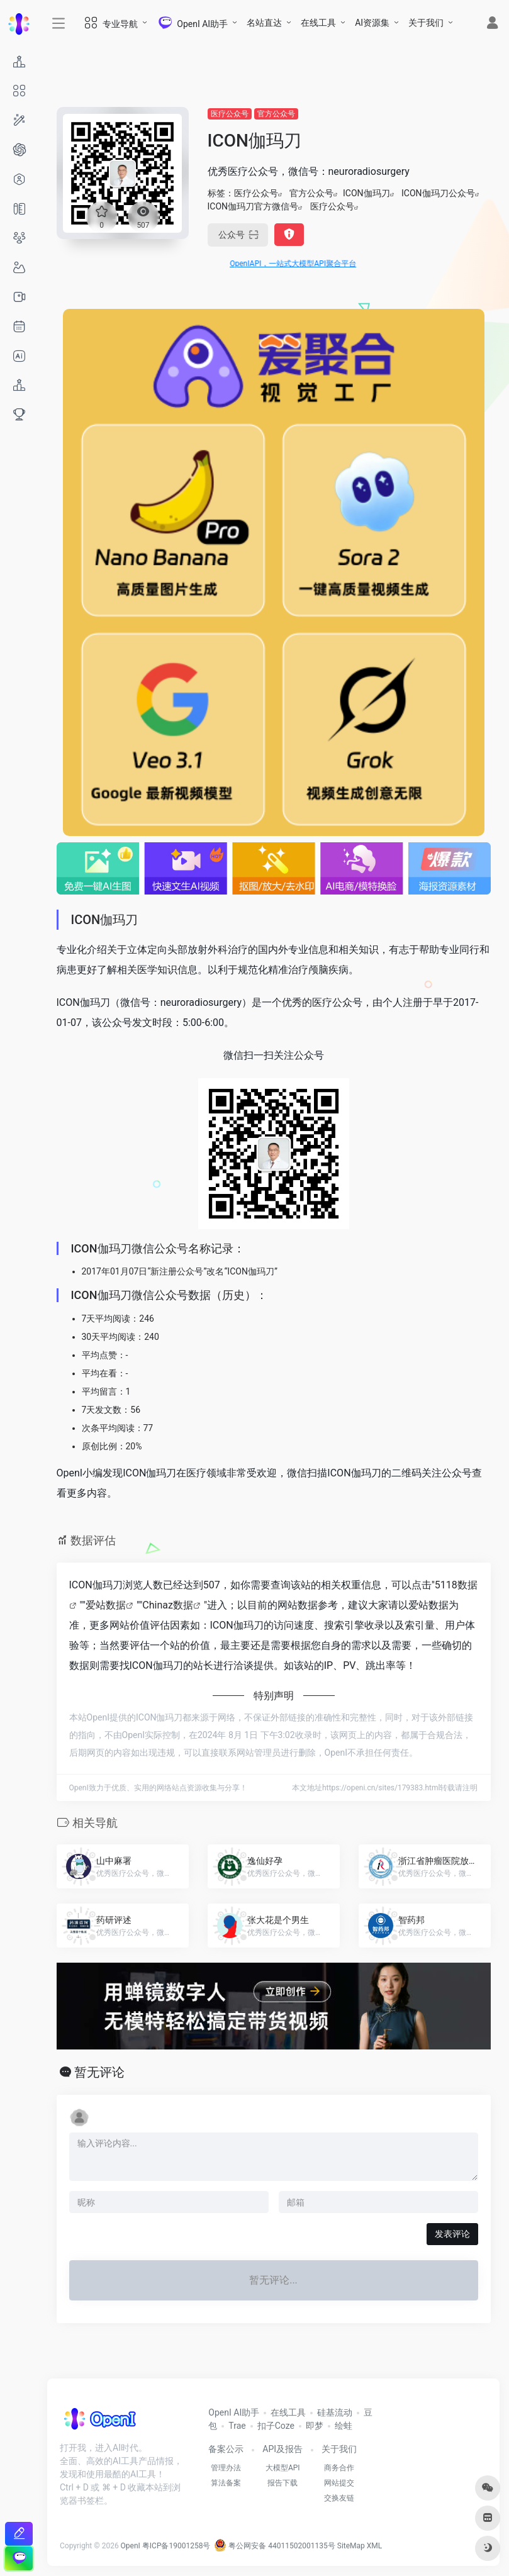 This screenshot has height=2576, width=509. Describe the element at coordinates (225, 2449) in the screenshot. I see `备案公示` at that location.